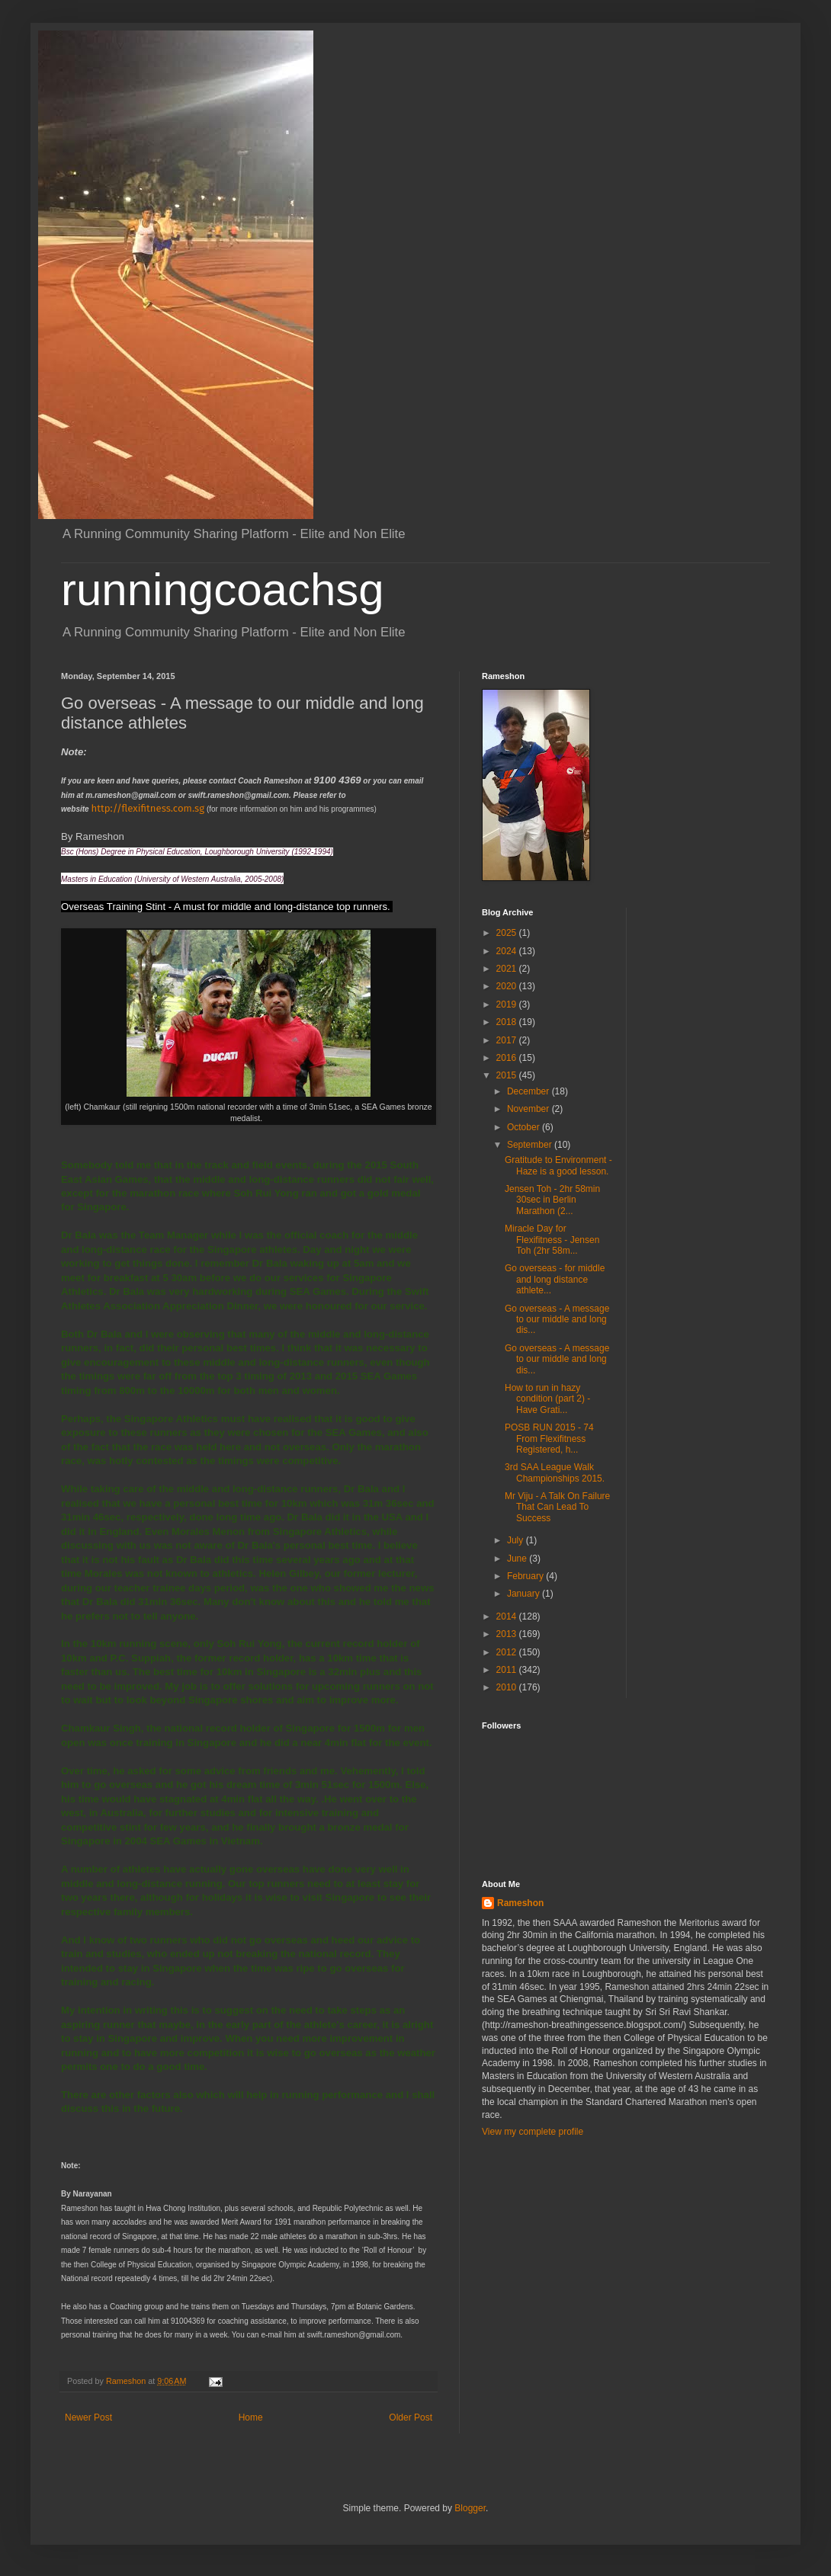 This screenshot has height=2576, width=831. I want to click on Home, so click(251, 2417).